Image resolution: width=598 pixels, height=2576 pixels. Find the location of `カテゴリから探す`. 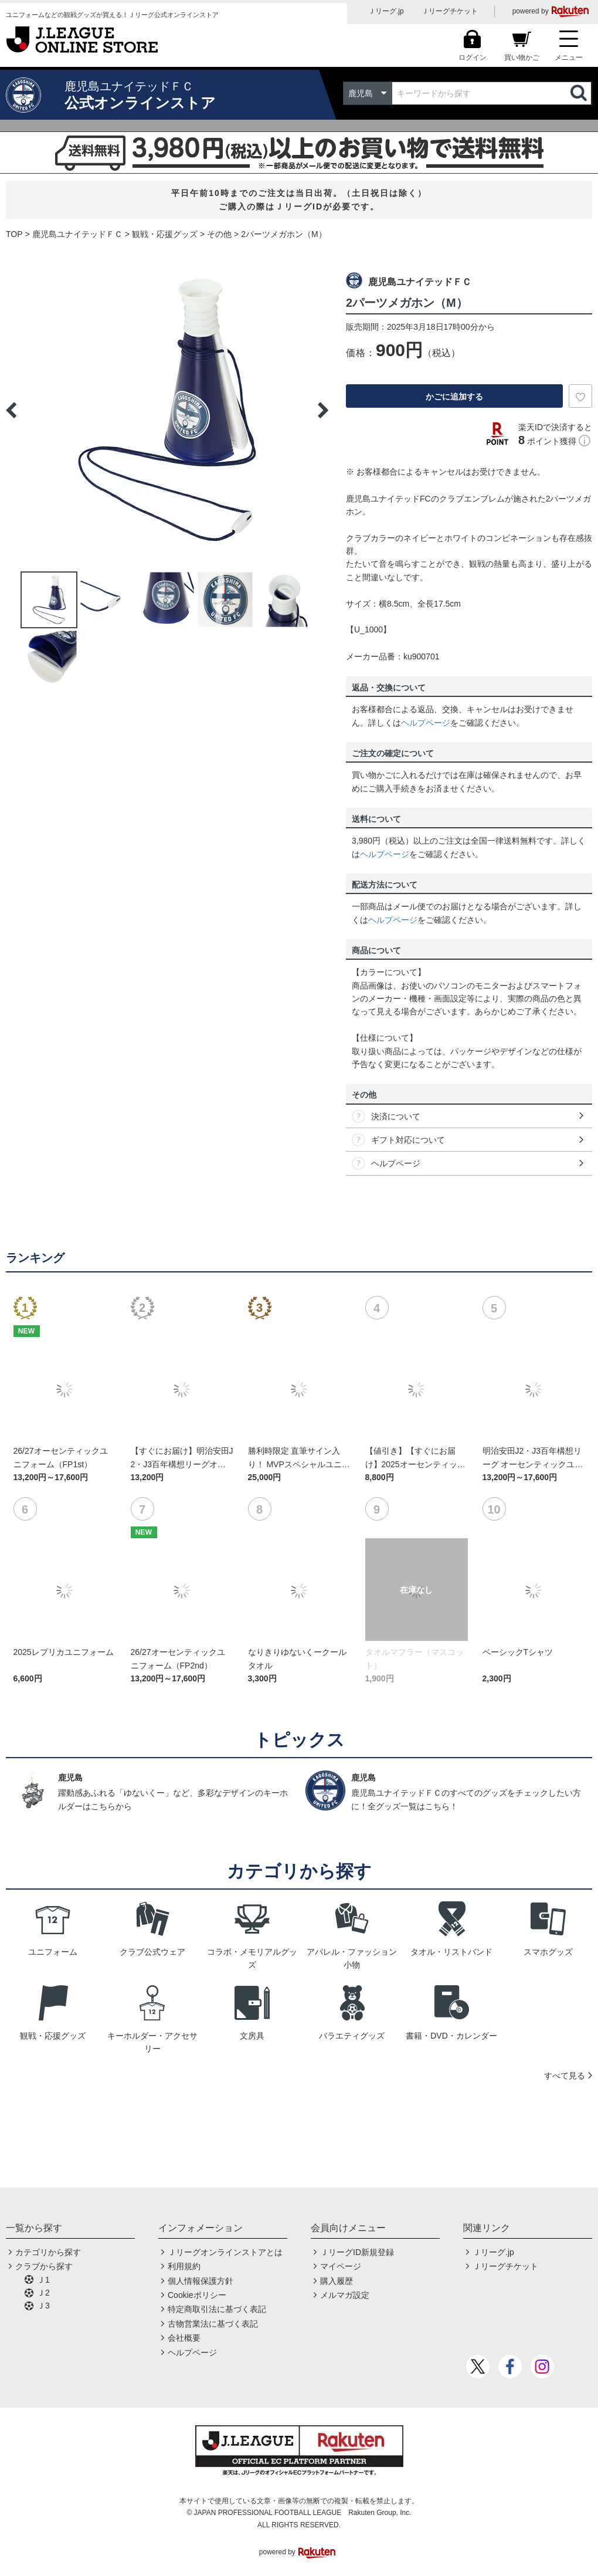

カテゴリから探す is located at coordinates (48, 2252).